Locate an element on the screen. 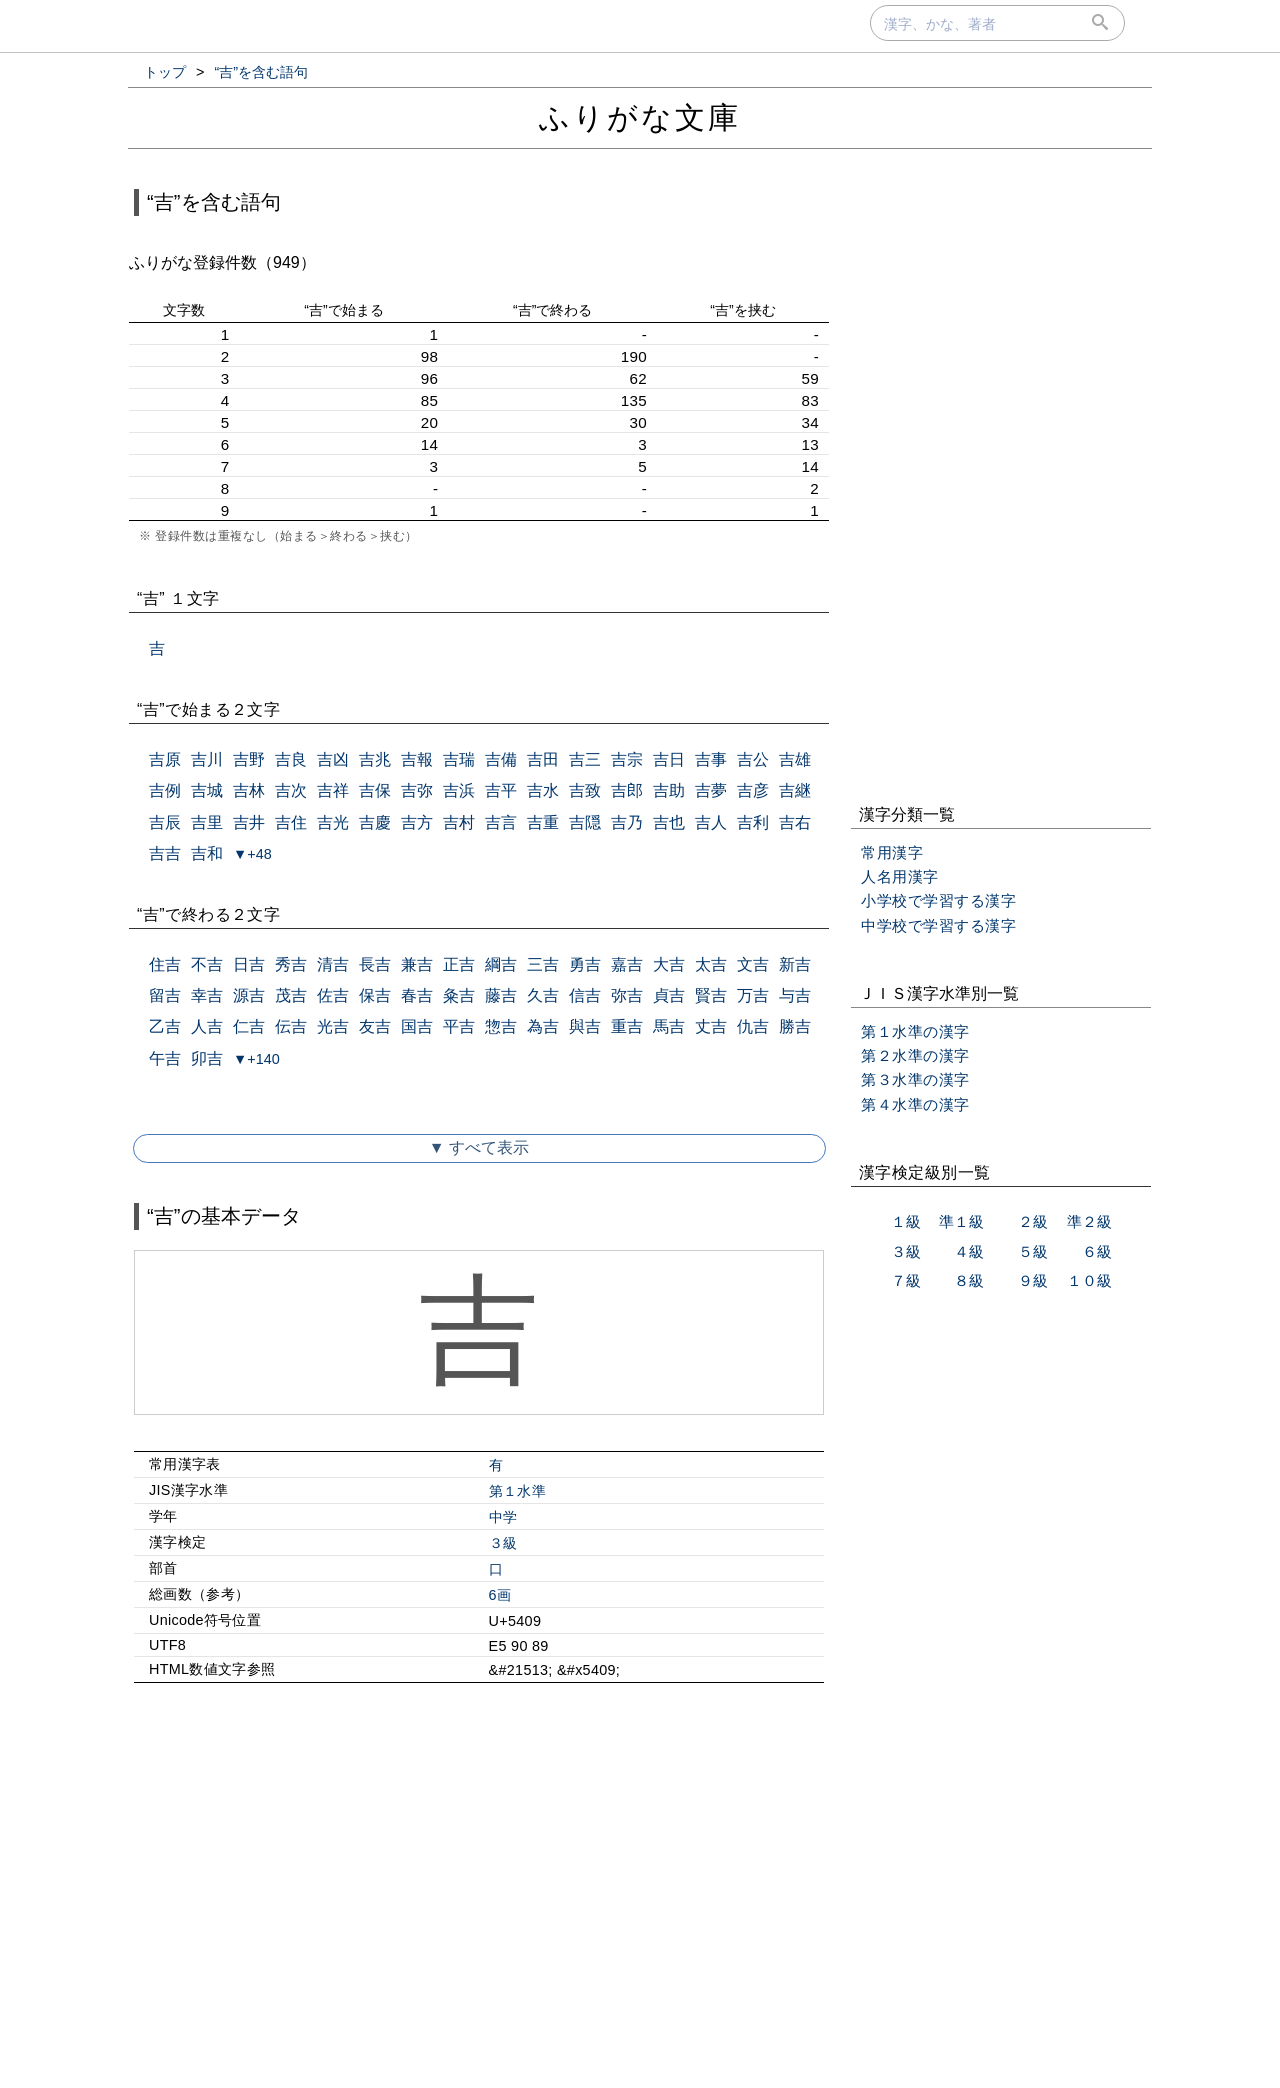 Image resolution: width=1280 pixels, height=2088 pixels. 吉右 is located at coordinates (795, 822).